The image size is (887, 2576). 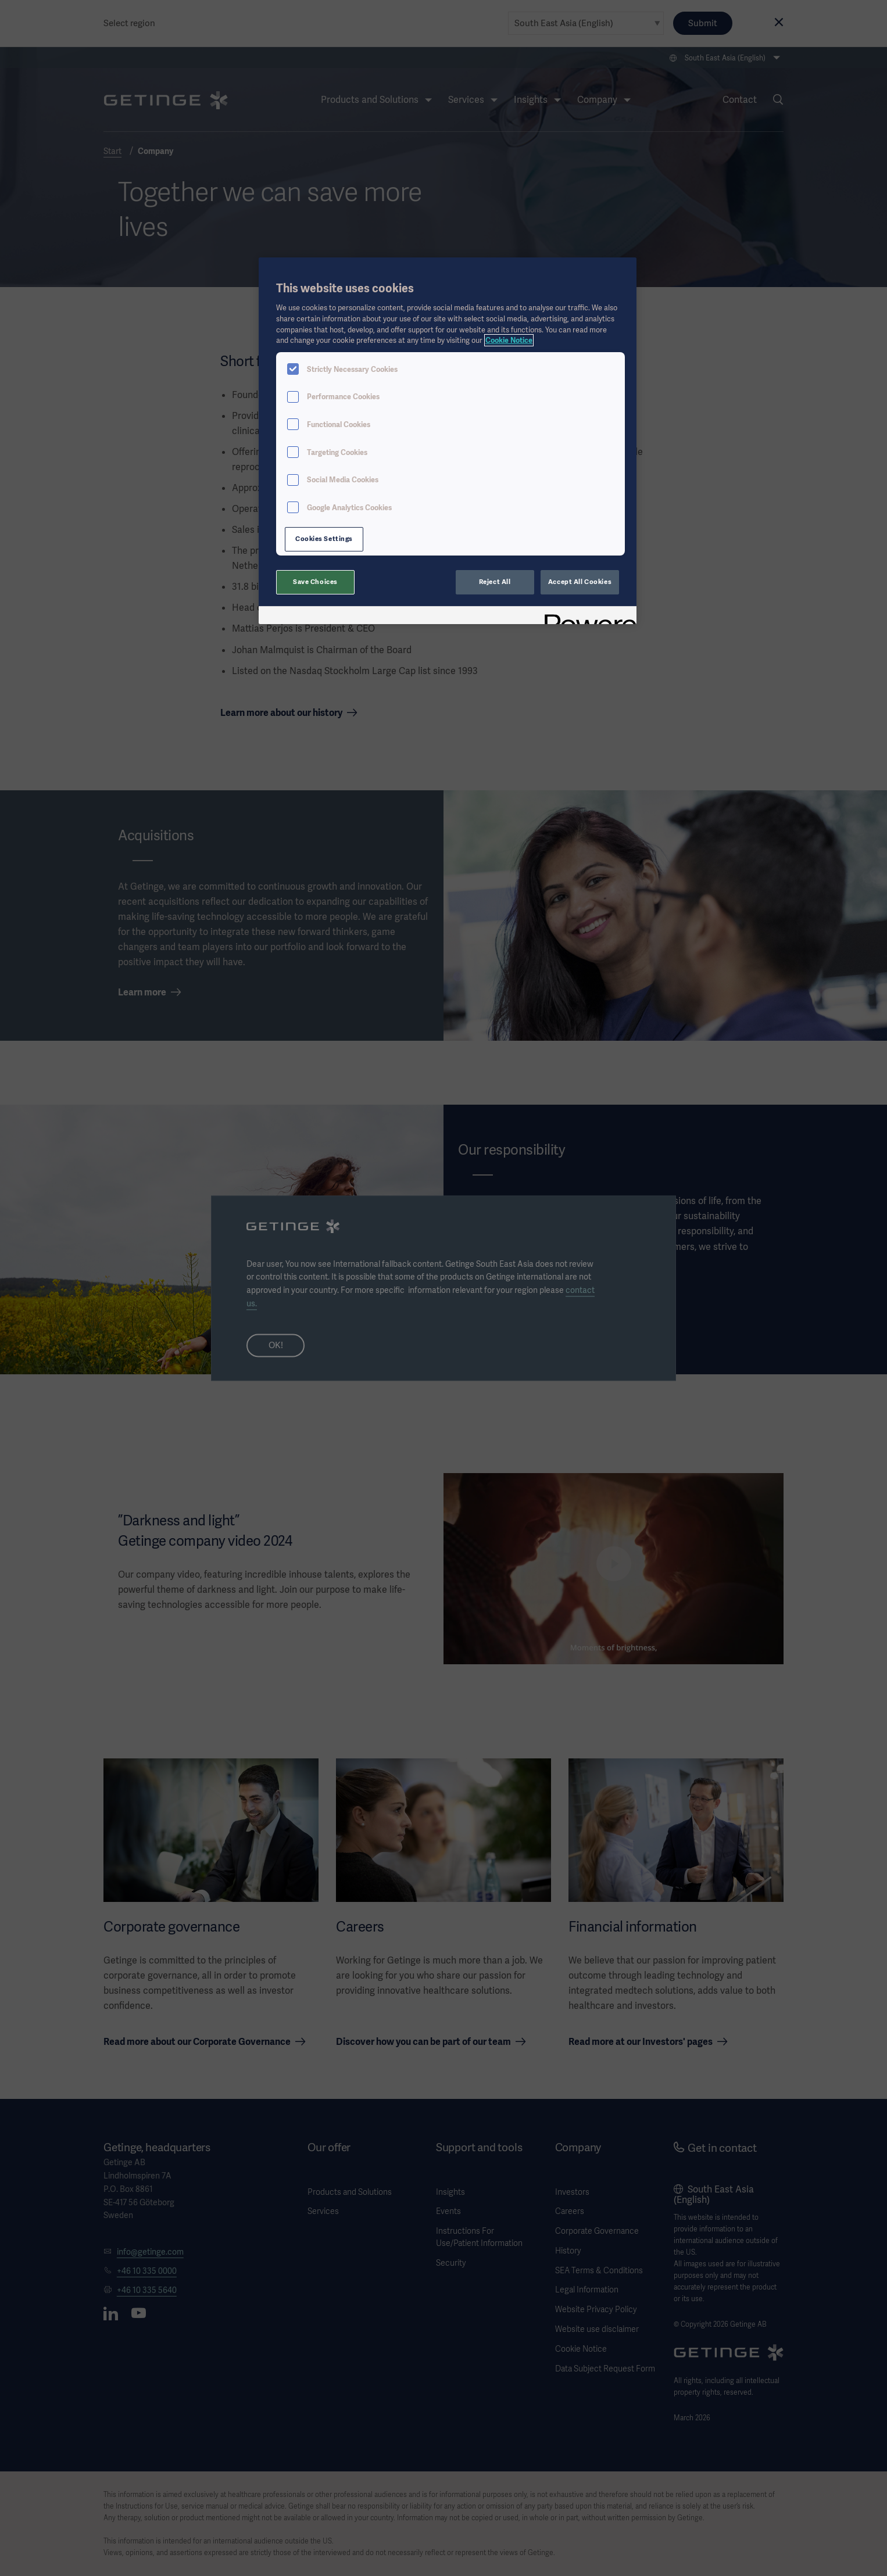 I want to click on [Powered by OneTrust Opens in a new Tab], so click(x=586, y=617).